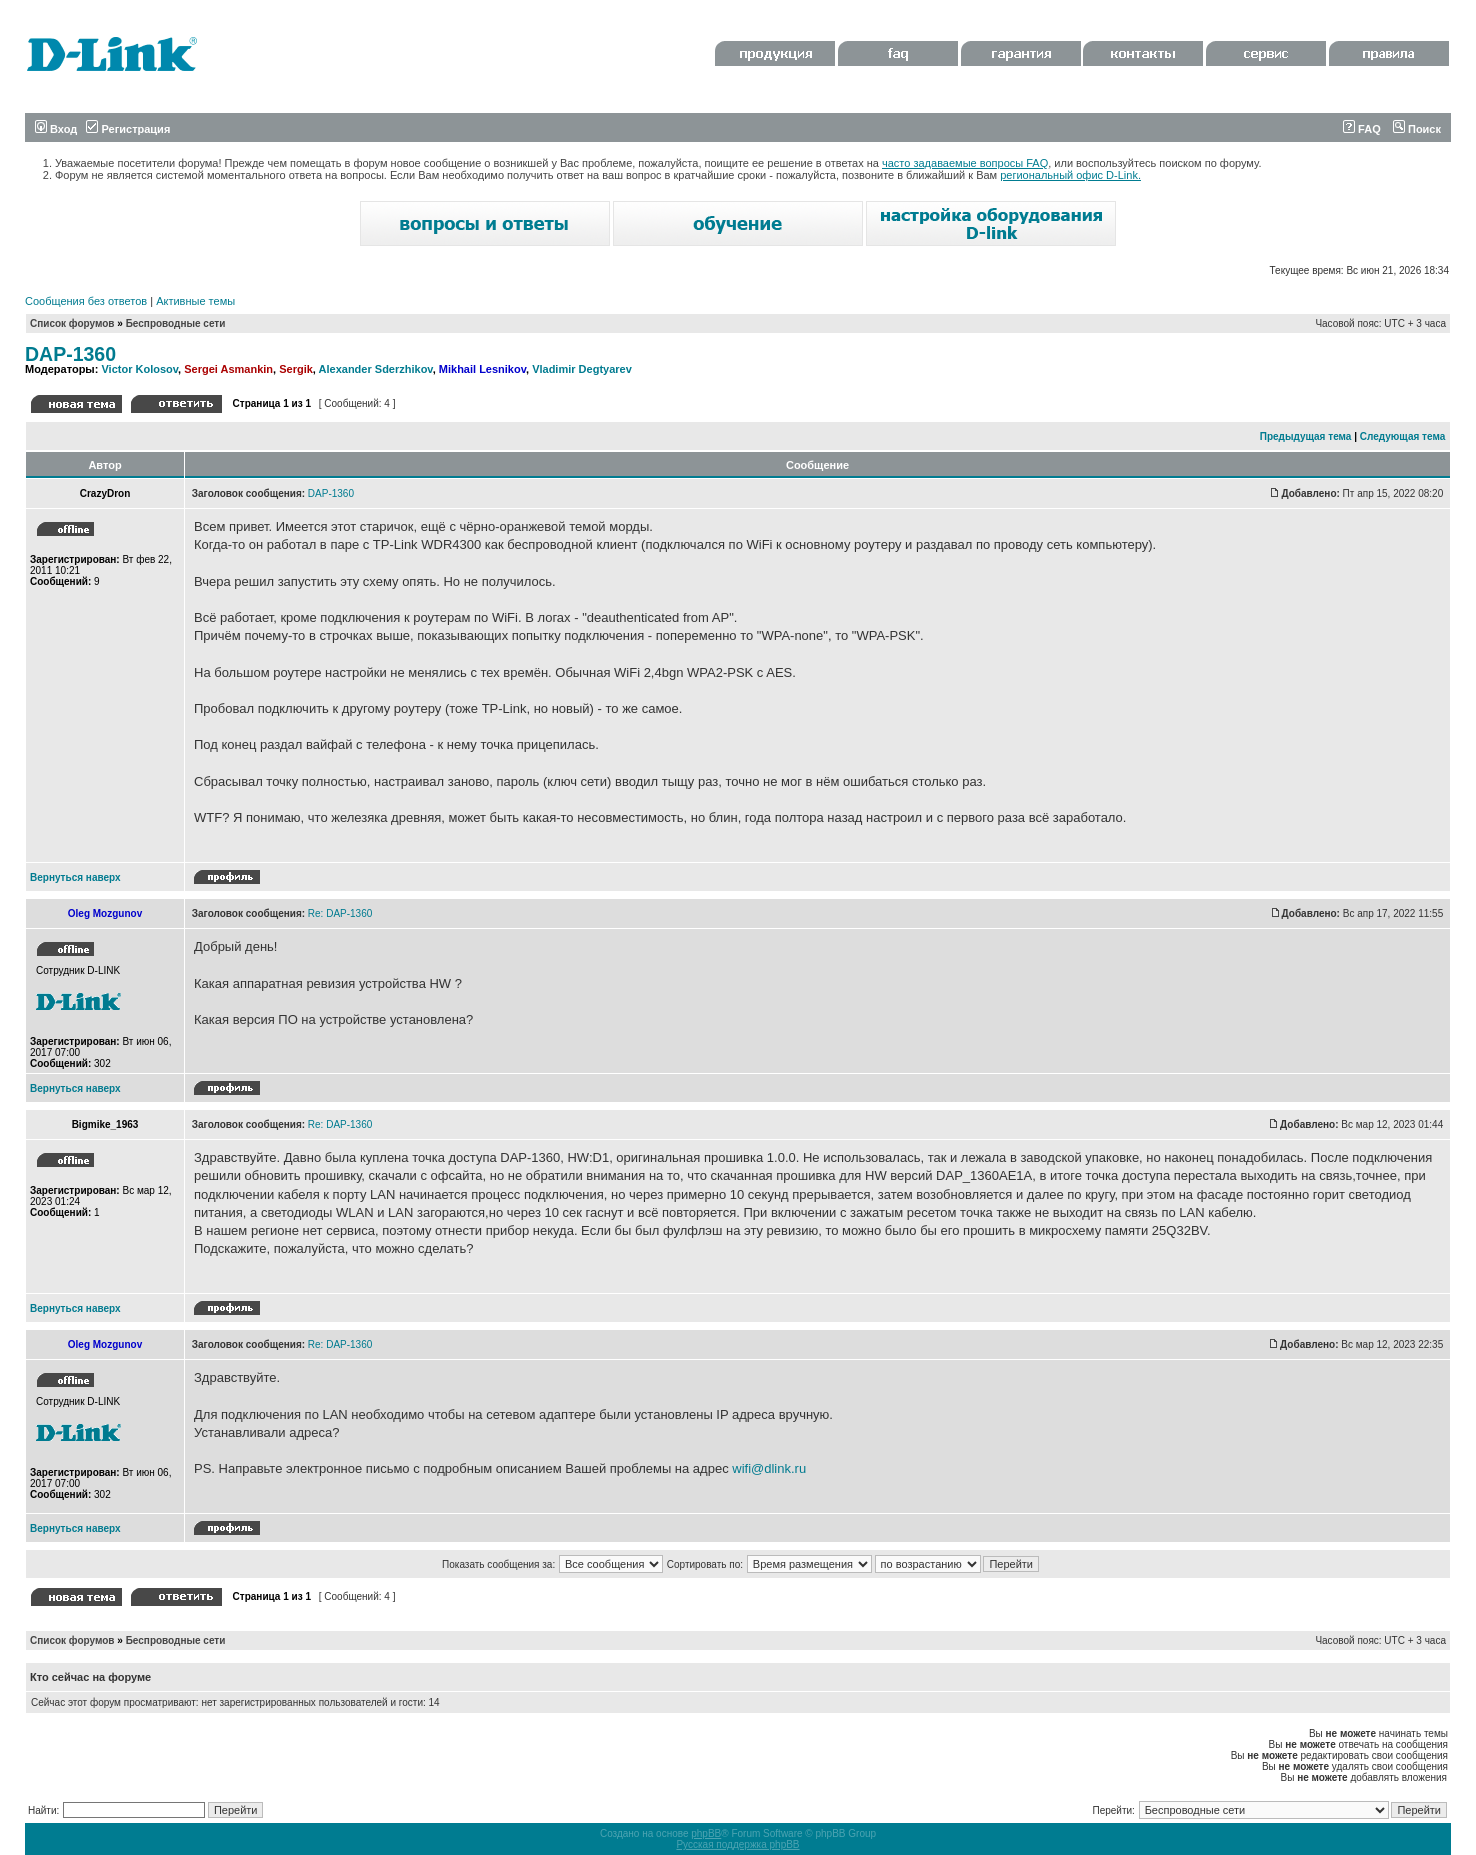 This screenshot has height=1855, width=1476. Describe the element at coordinates (706, 1833) in the screenshot. I see `phpBB` at that location.